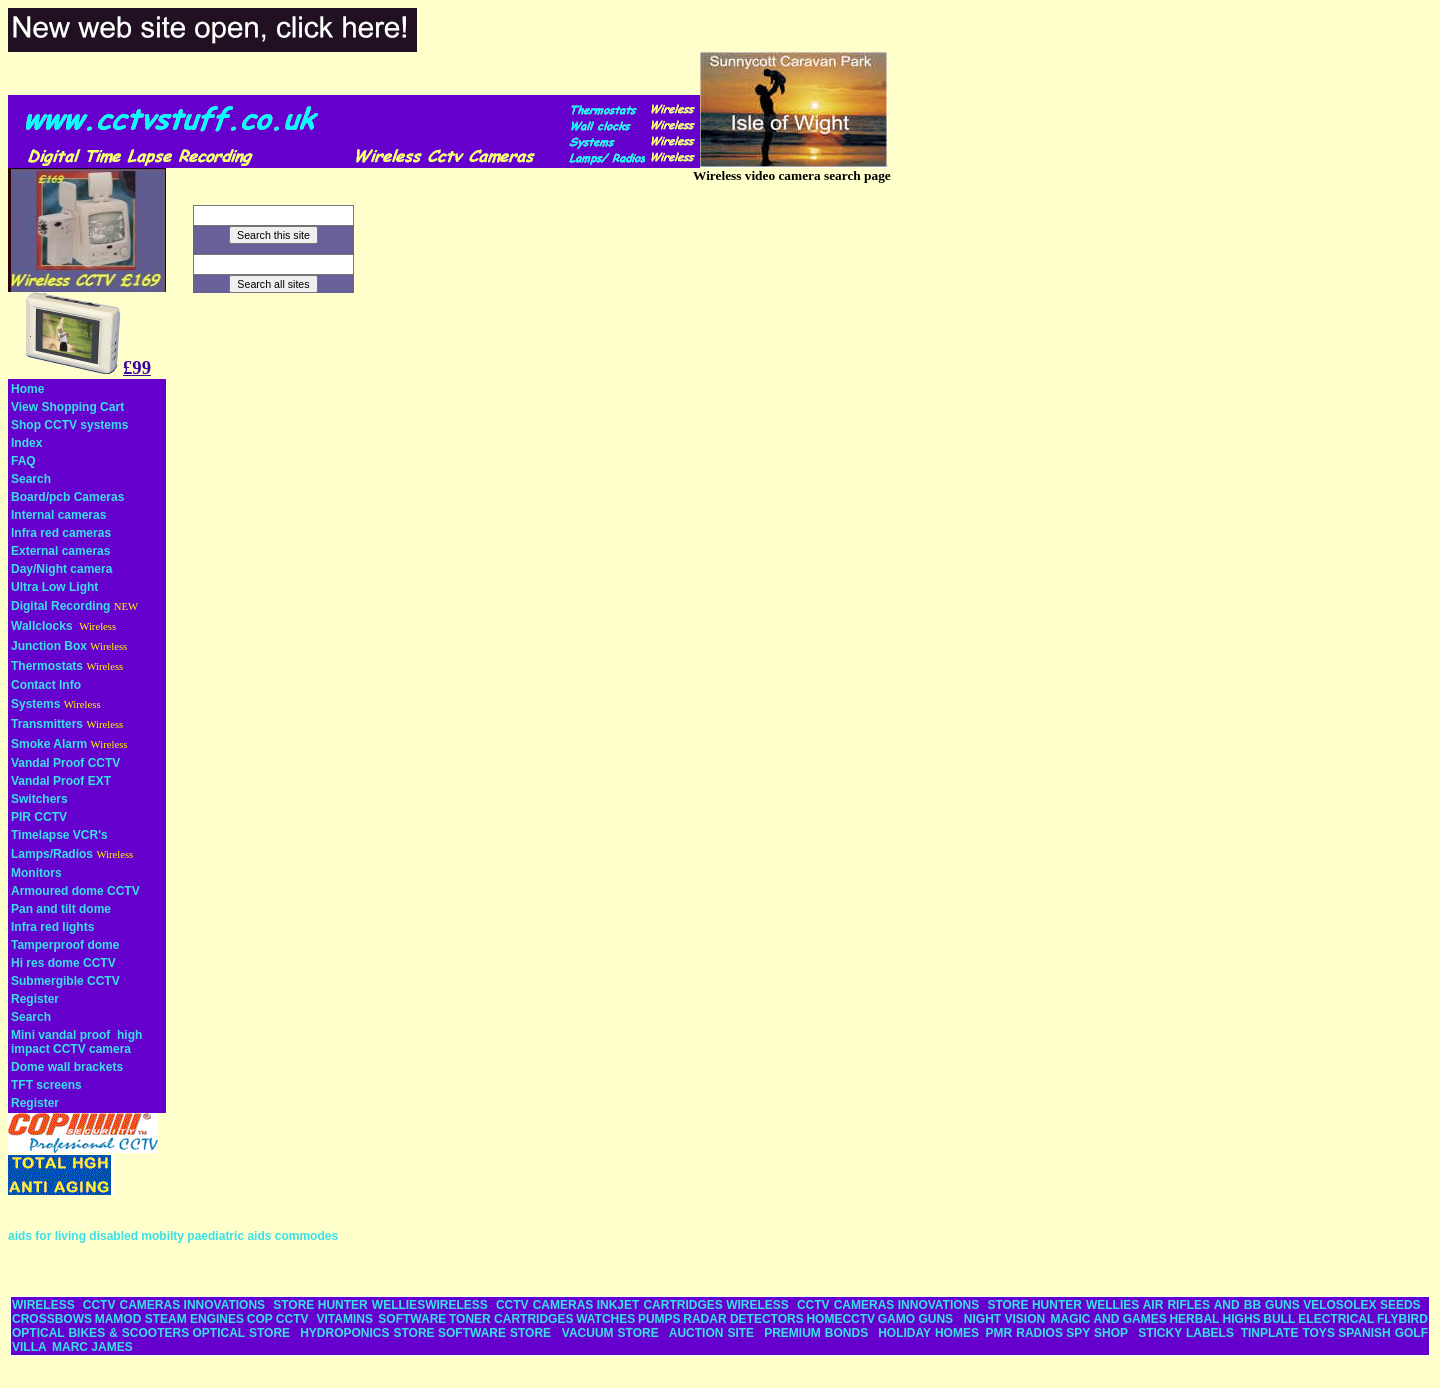  What do you see at coordinates (61, 781) in the screenshot?
I see `Vandal Proof EXT` at bounding box center [61, 781].